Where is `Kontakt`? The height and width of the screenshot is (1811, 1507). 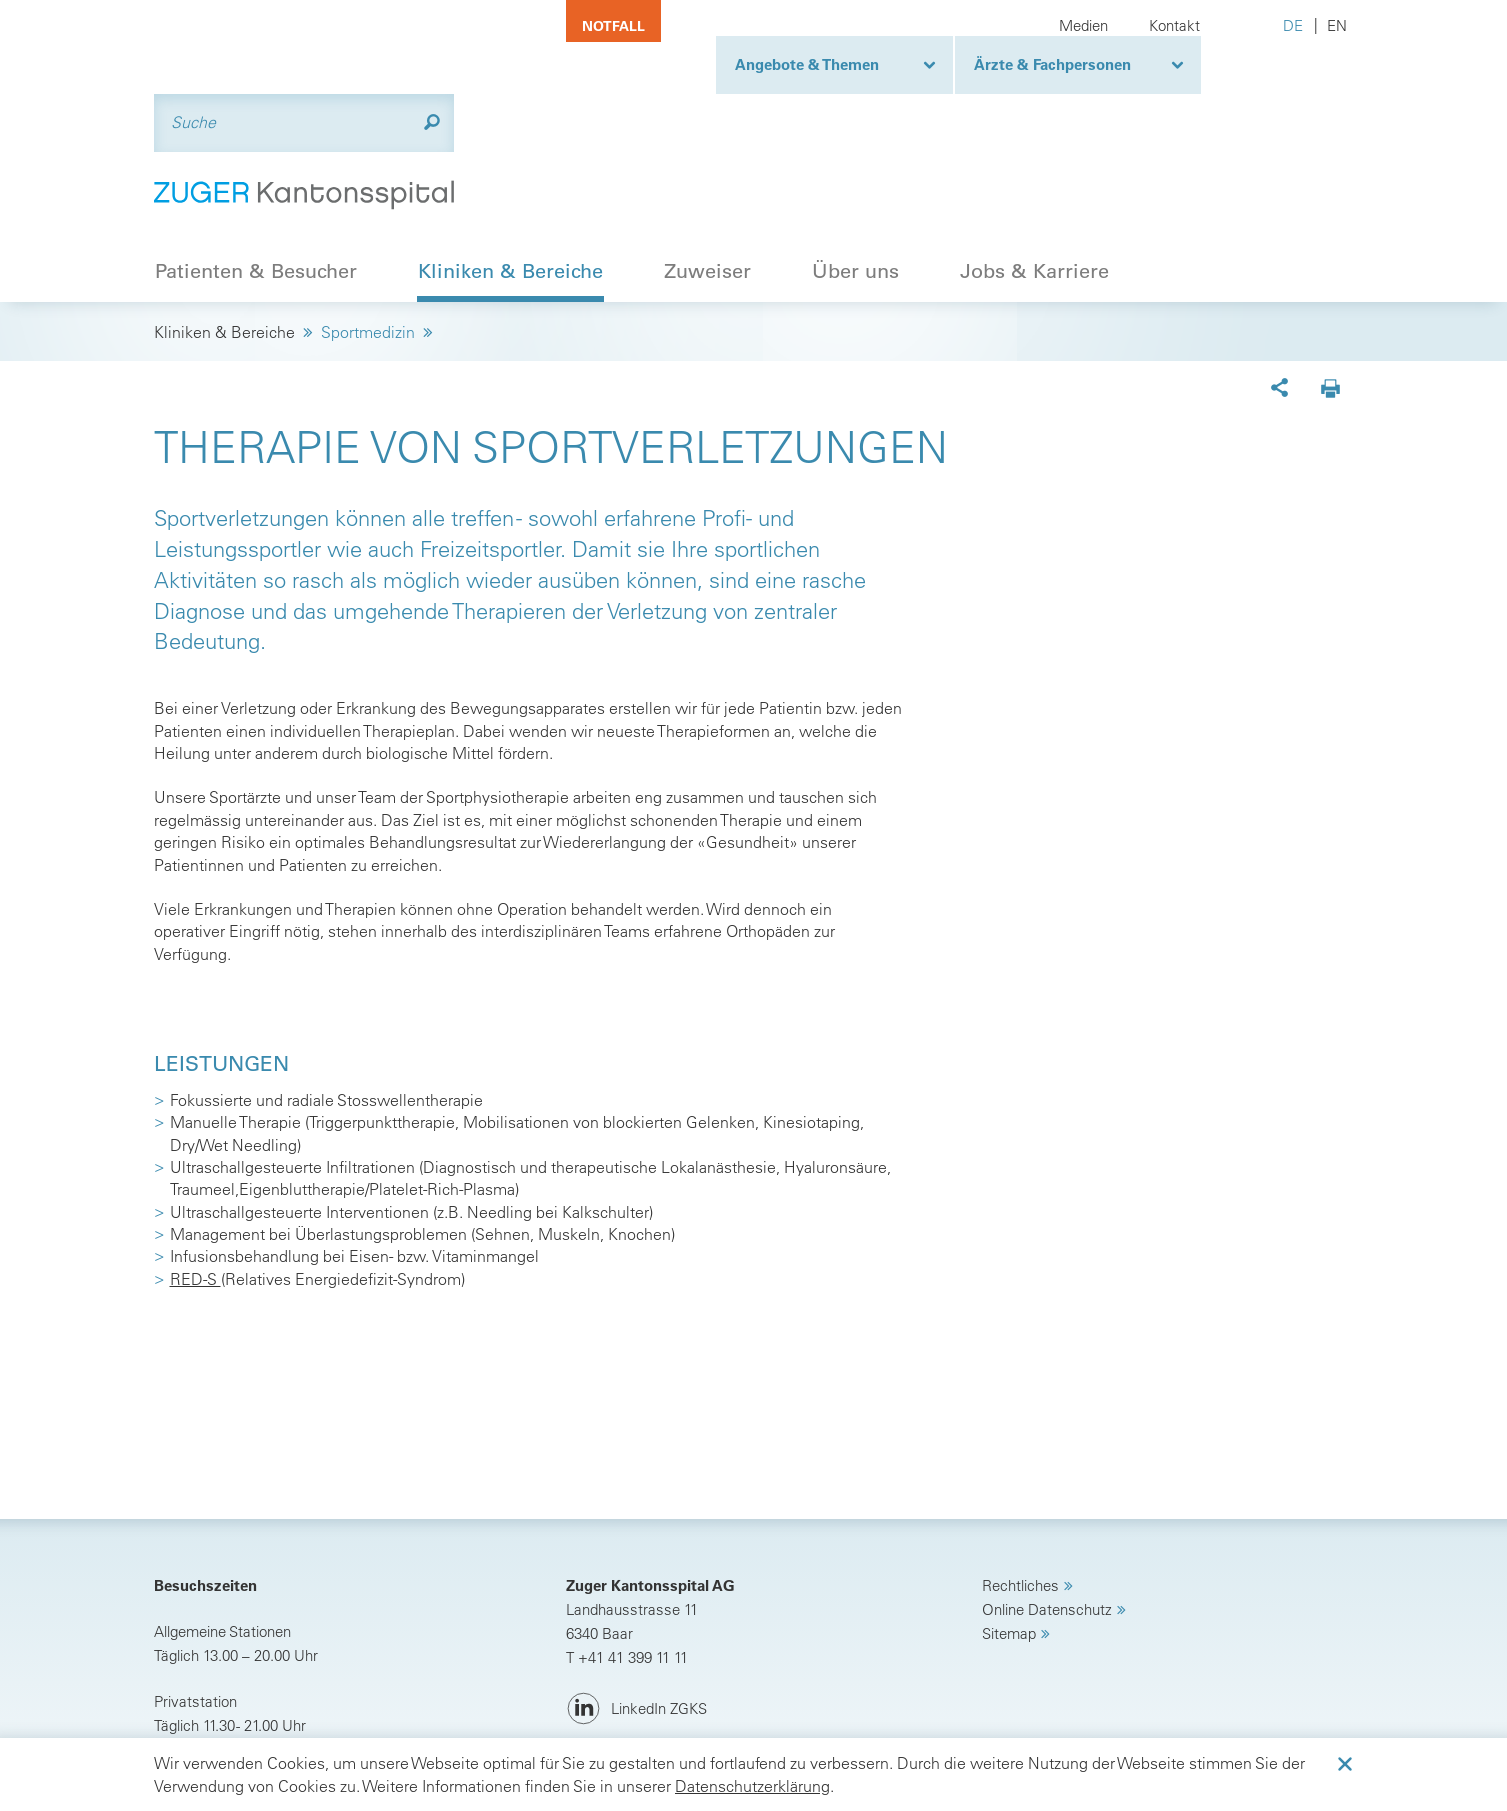
Kontakt is located at coordinates (1174, 25).